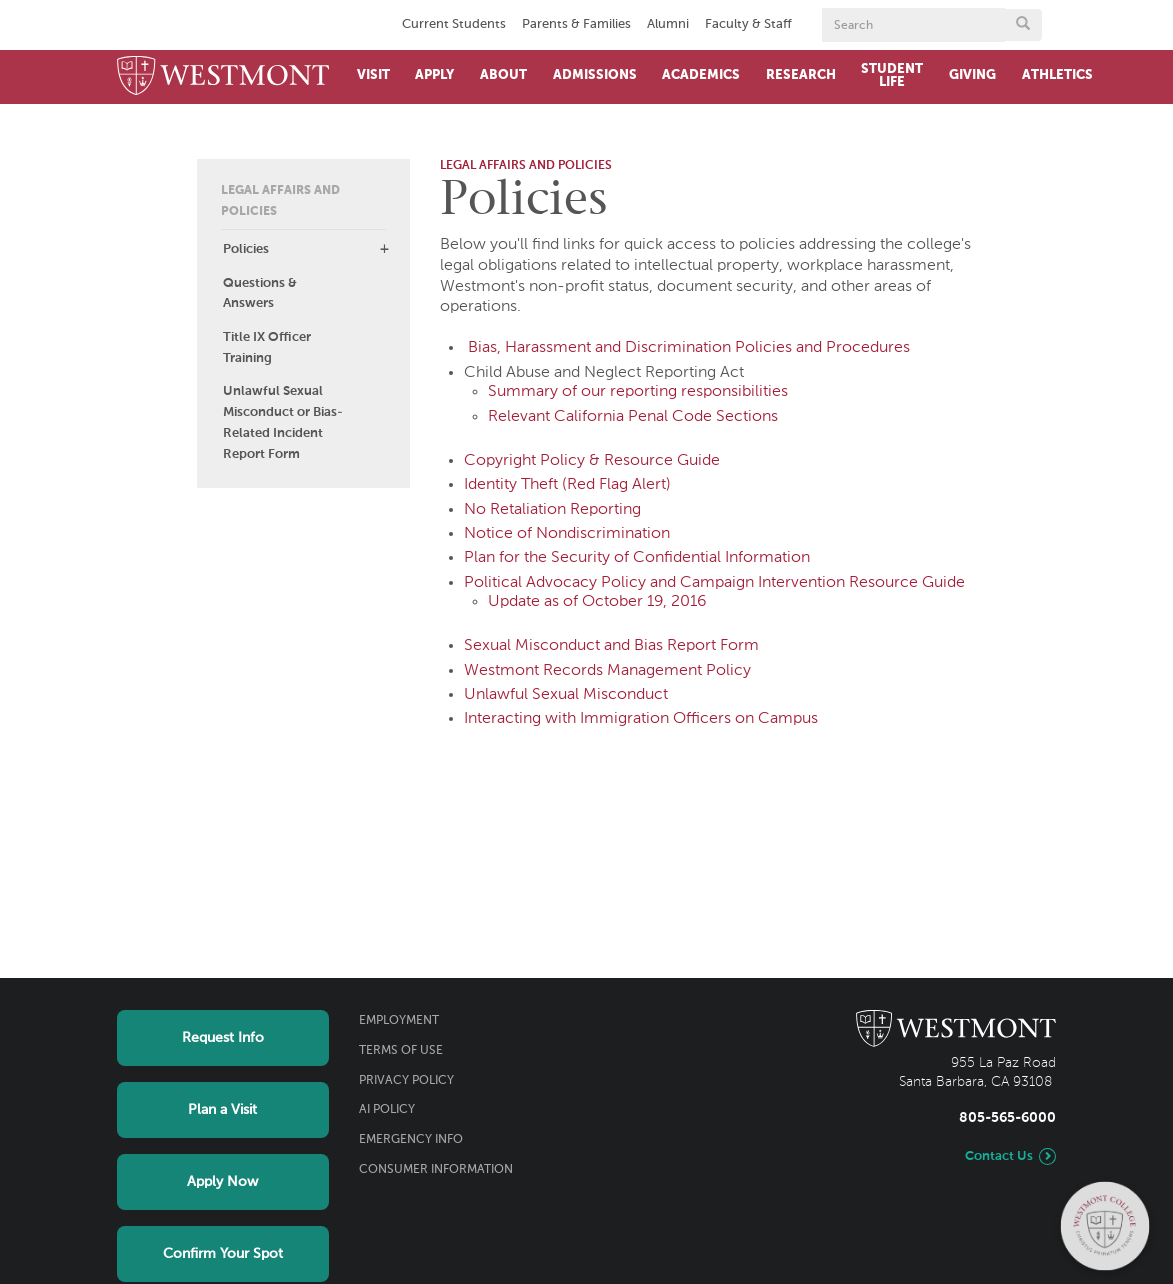 The image size is (1173, 1284). Describe the element at coordinates (701, 75) in the screenshot. I see `Academics` at that location.